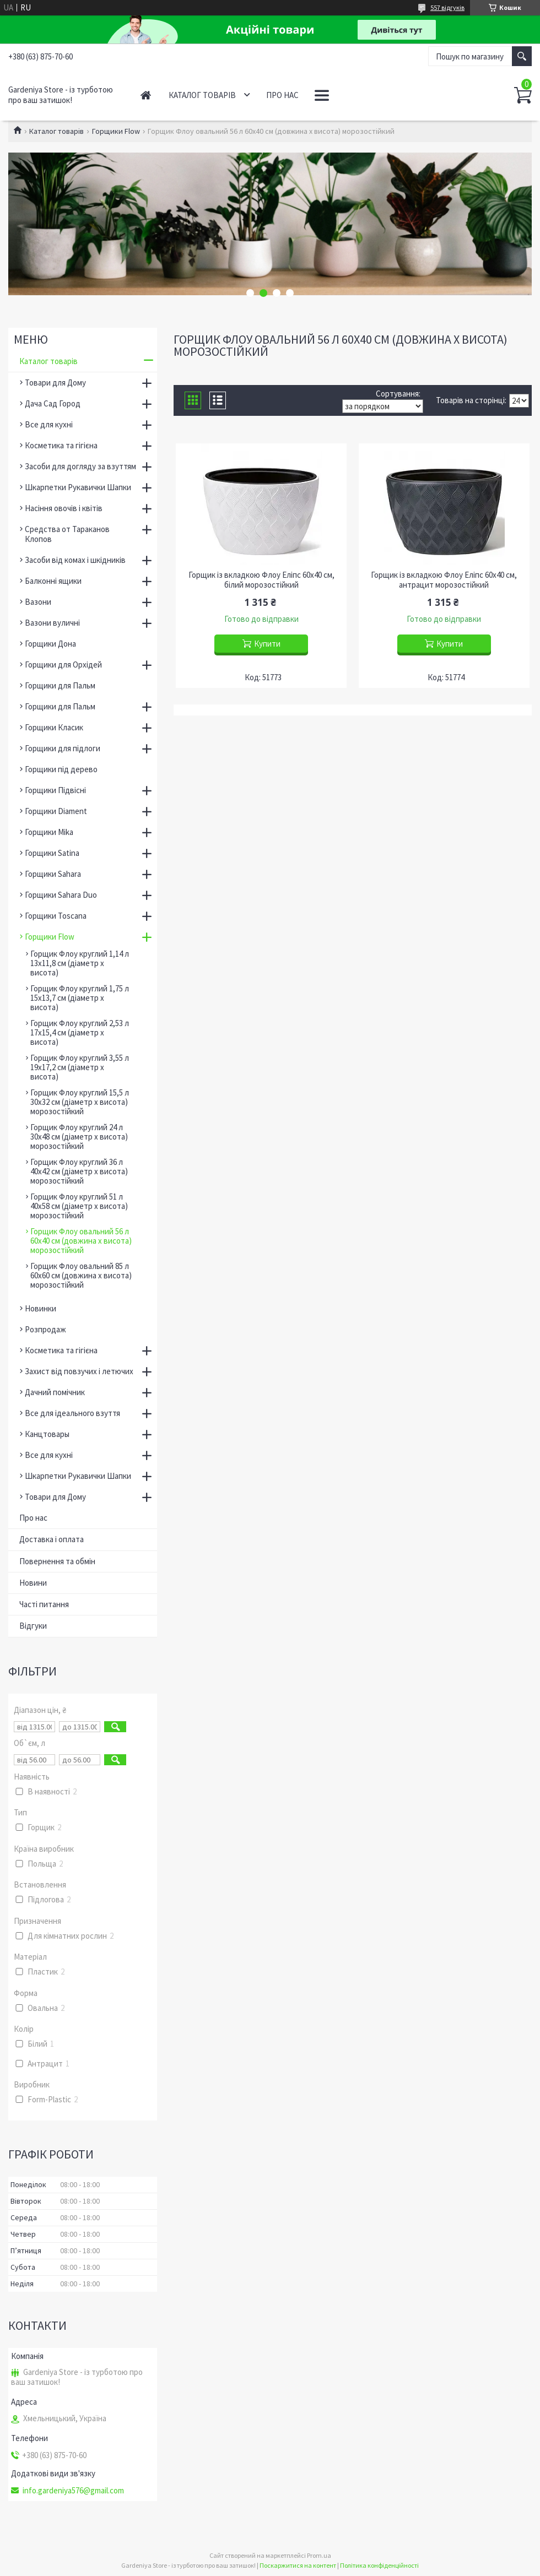 The height and width of the screenshot is (2576, 540). Describe the element at coordinates (33, 1582) in the screenshot. I see `Новини` at that location.